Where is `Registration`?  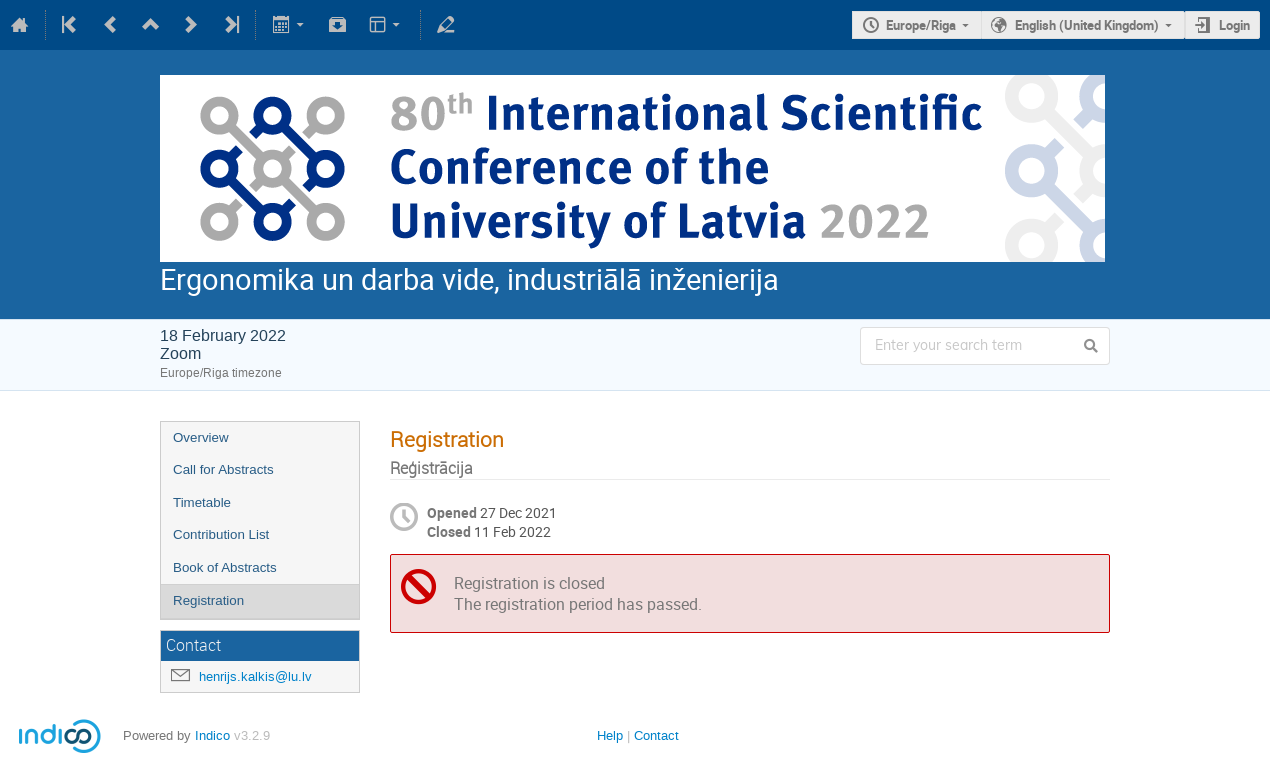
Registration is located at coordinates (208, 600).